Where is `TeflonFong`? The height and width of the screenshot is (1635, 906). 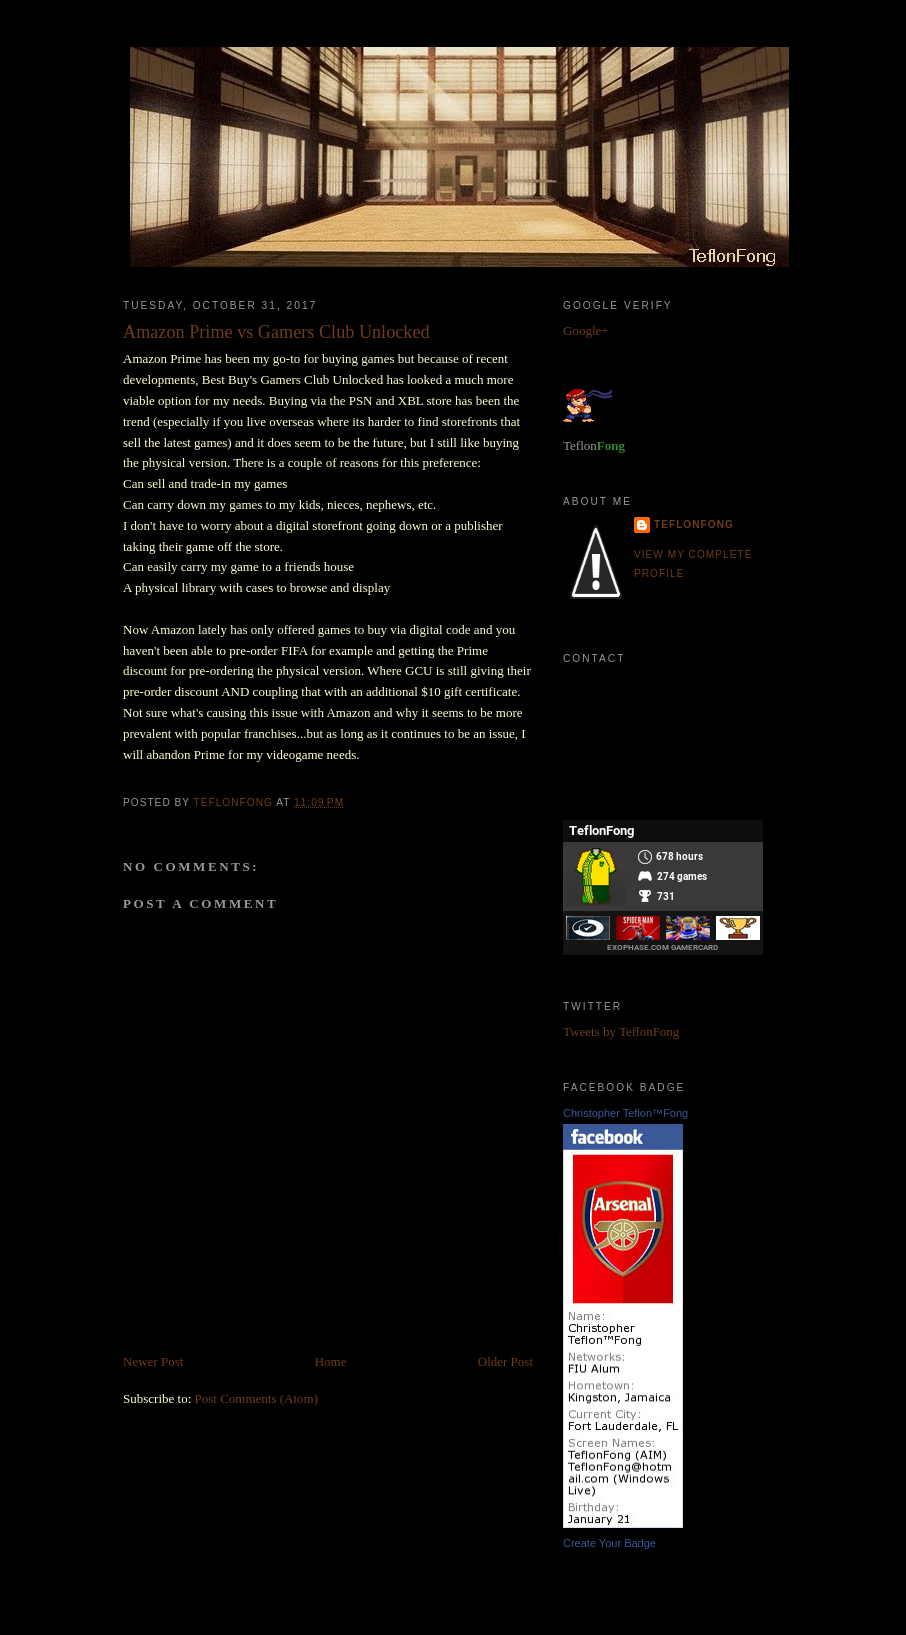 TeflonFong is located at coordinates (694, 524).